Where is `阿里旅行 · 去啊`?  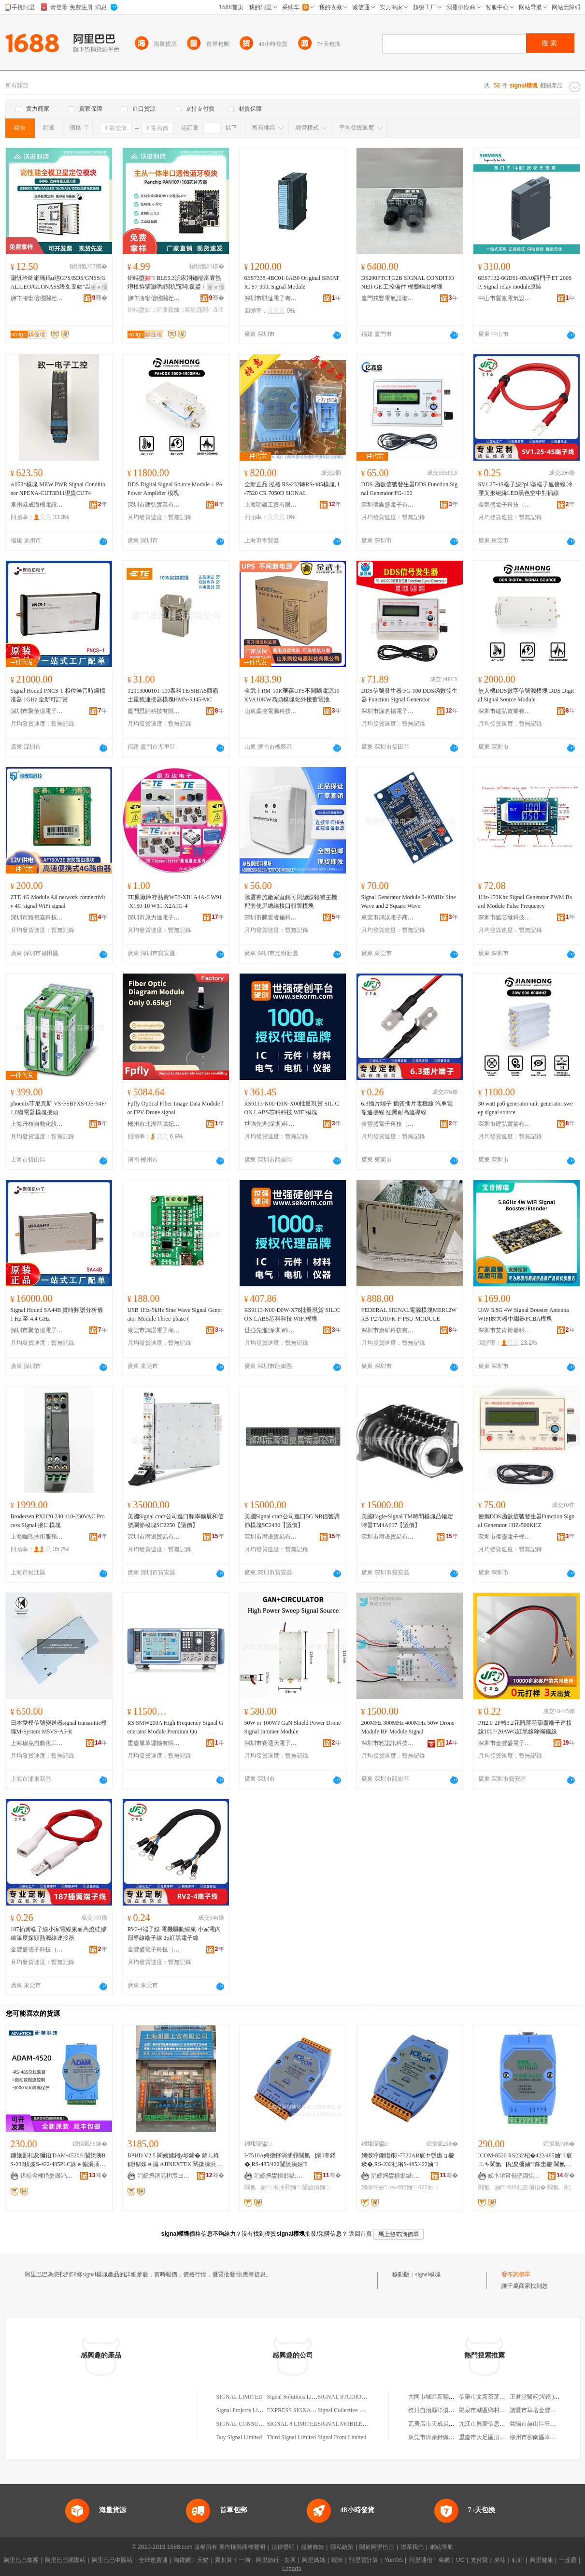
阿里旅行 · 去啊 is located at coordinates (276, 2560).